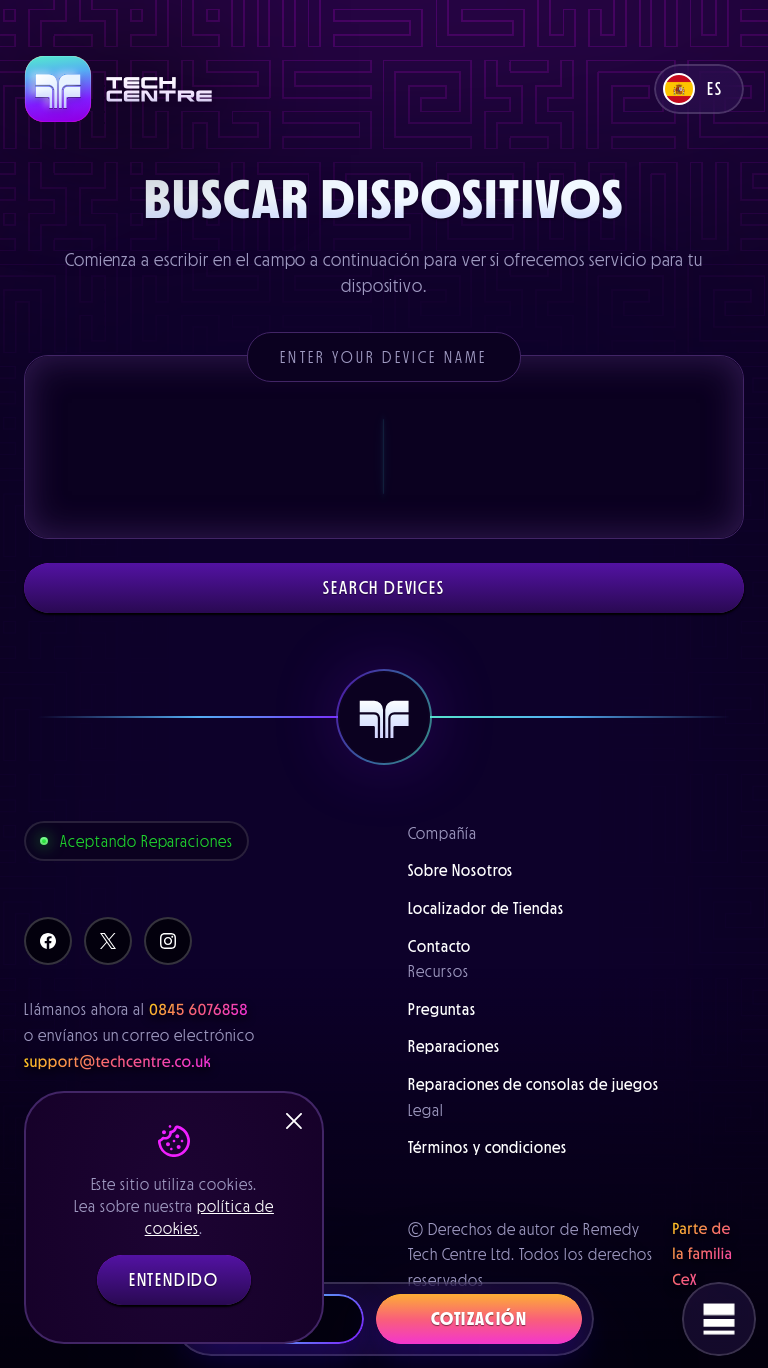 This screenshot has width=768, height=1368. What do you see at coordinates (118, 1062) in the screenshot?
I see `support@techcentre.co.uk` at bounding box center [118, 1062].